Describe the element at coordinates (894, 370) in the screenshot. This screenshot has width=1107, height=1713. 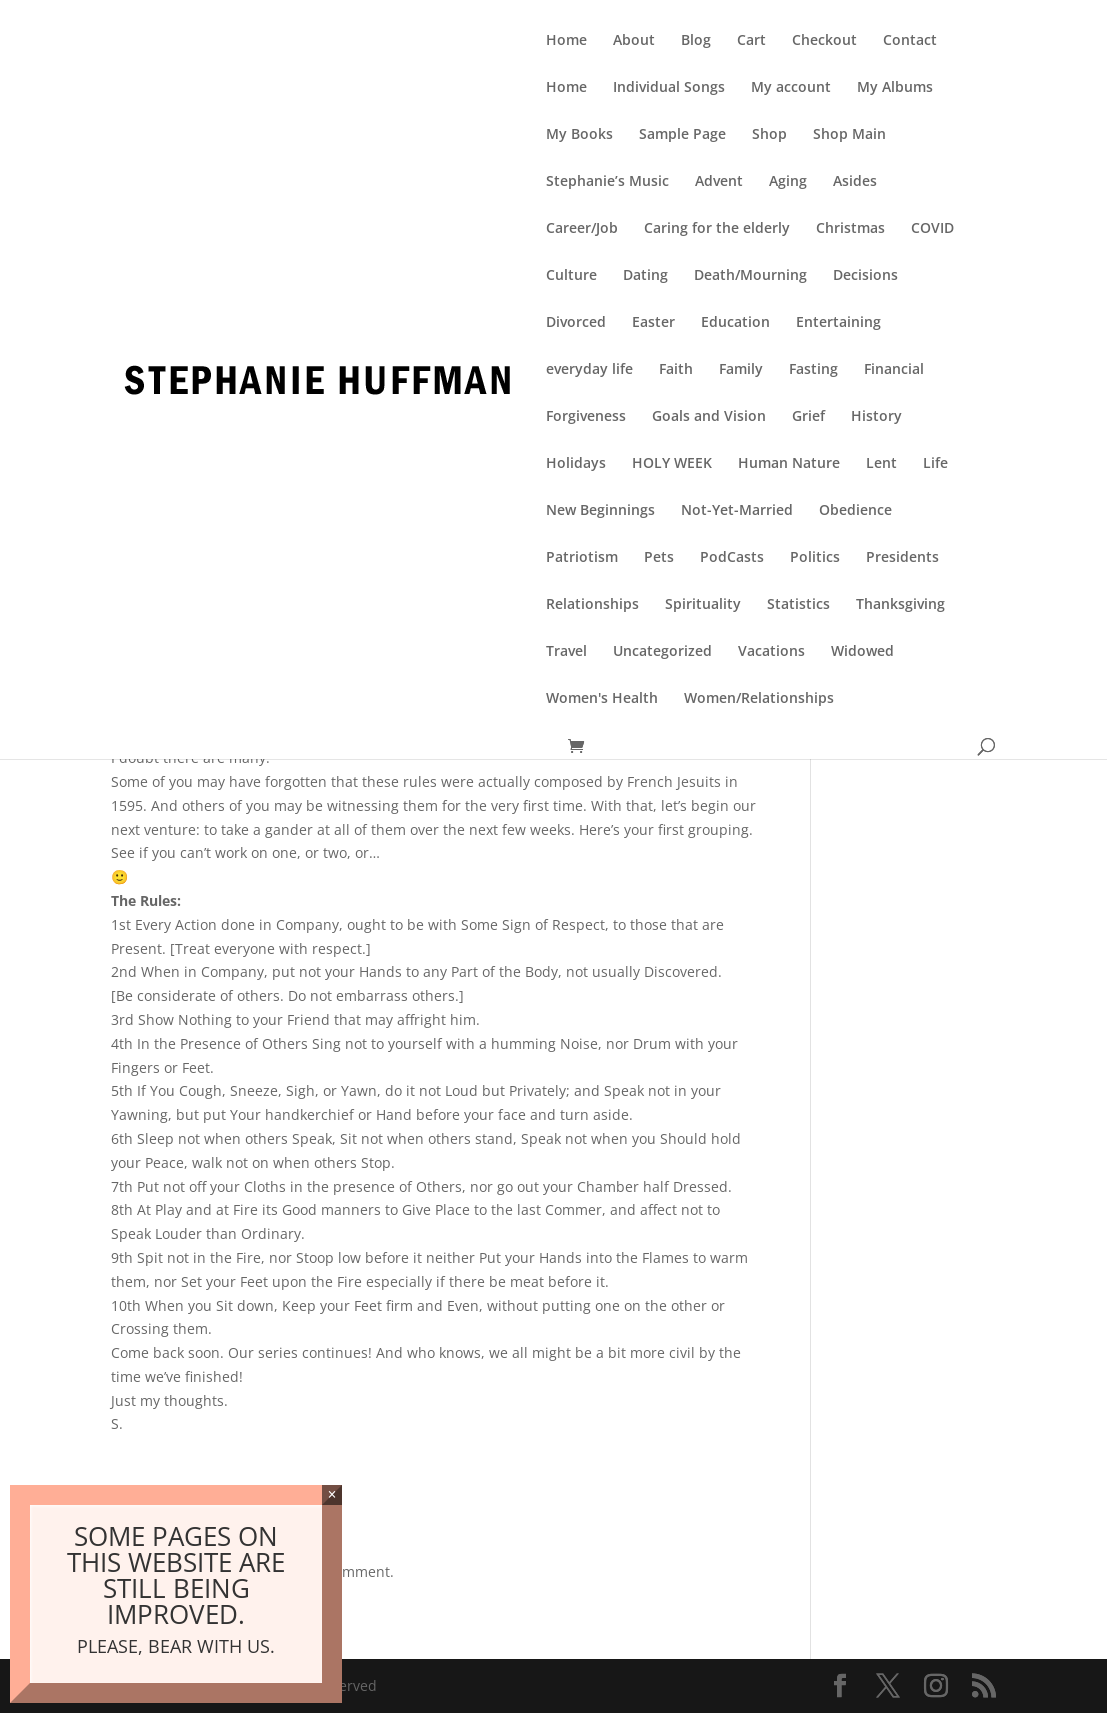
I see `Financial` at that location.